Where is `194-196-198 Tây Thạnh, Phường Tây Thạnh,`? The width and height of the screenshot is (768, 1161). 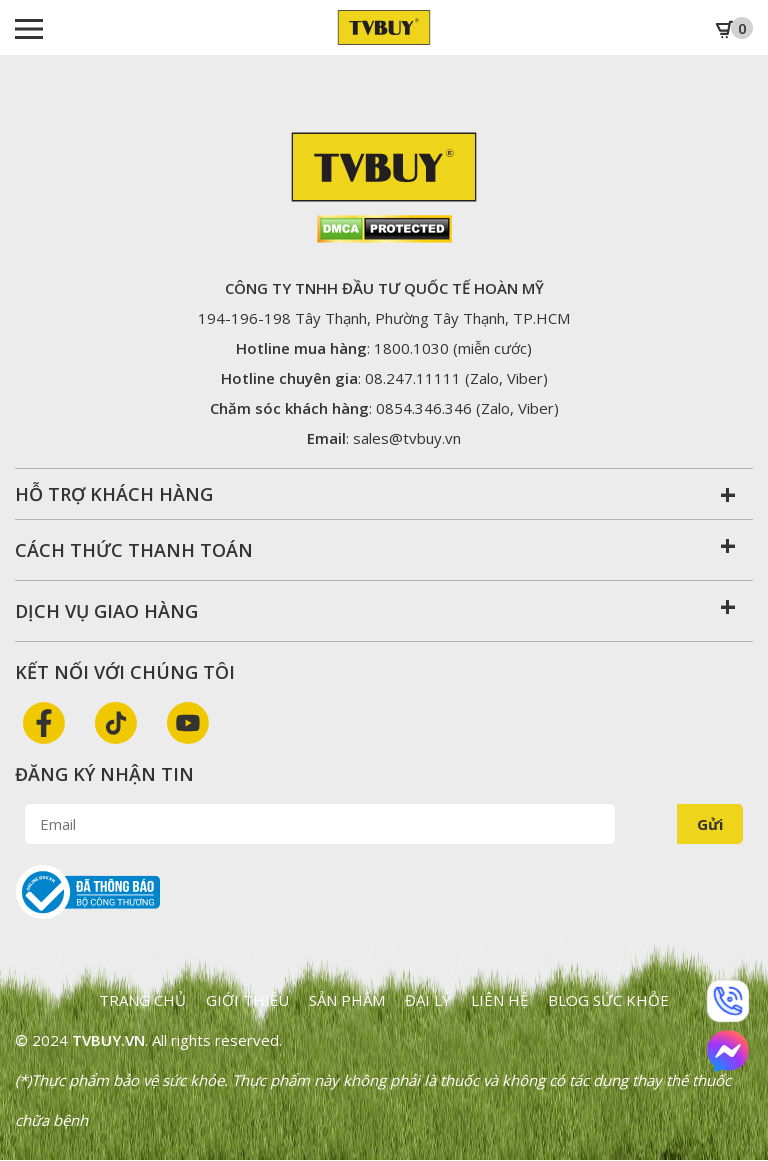 194-196-198 Tây Thạnh, Phường Tây Thạnh, is located at coordinates (384, 318).